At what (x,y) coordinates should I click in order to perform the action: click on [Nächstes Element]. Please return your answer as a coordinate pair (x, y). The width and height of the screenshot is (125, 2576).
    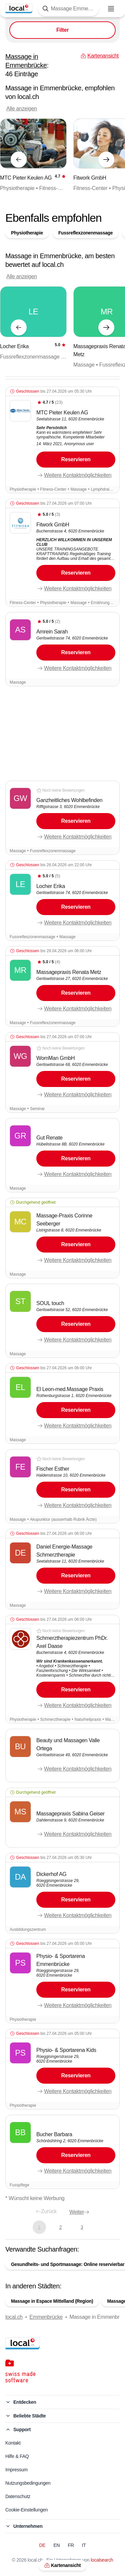
    Looking at the image, I should click on (106, 160).